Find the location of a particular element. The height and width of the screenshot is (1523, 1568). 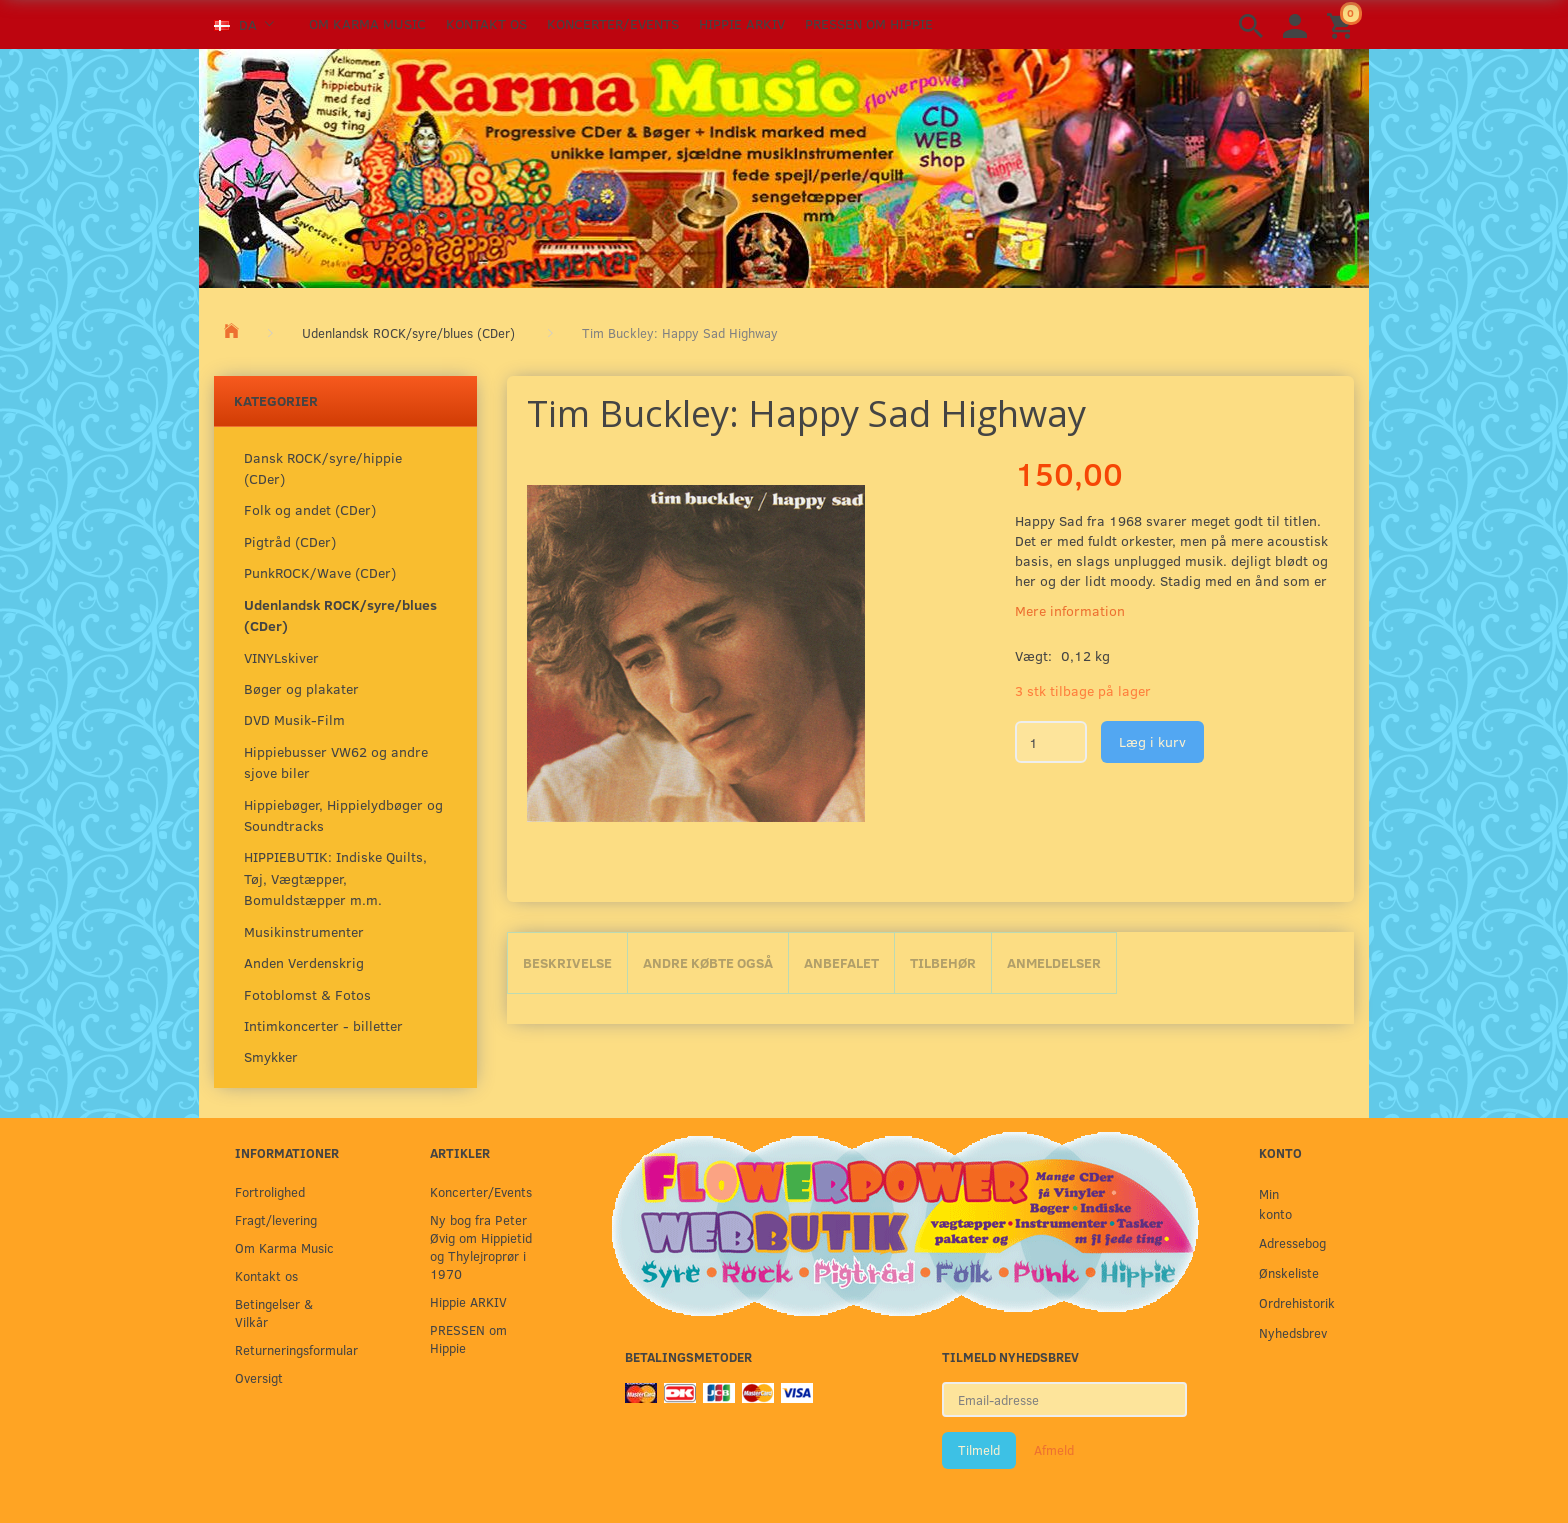

[Karma Music] is located at coordinates (784, 166).